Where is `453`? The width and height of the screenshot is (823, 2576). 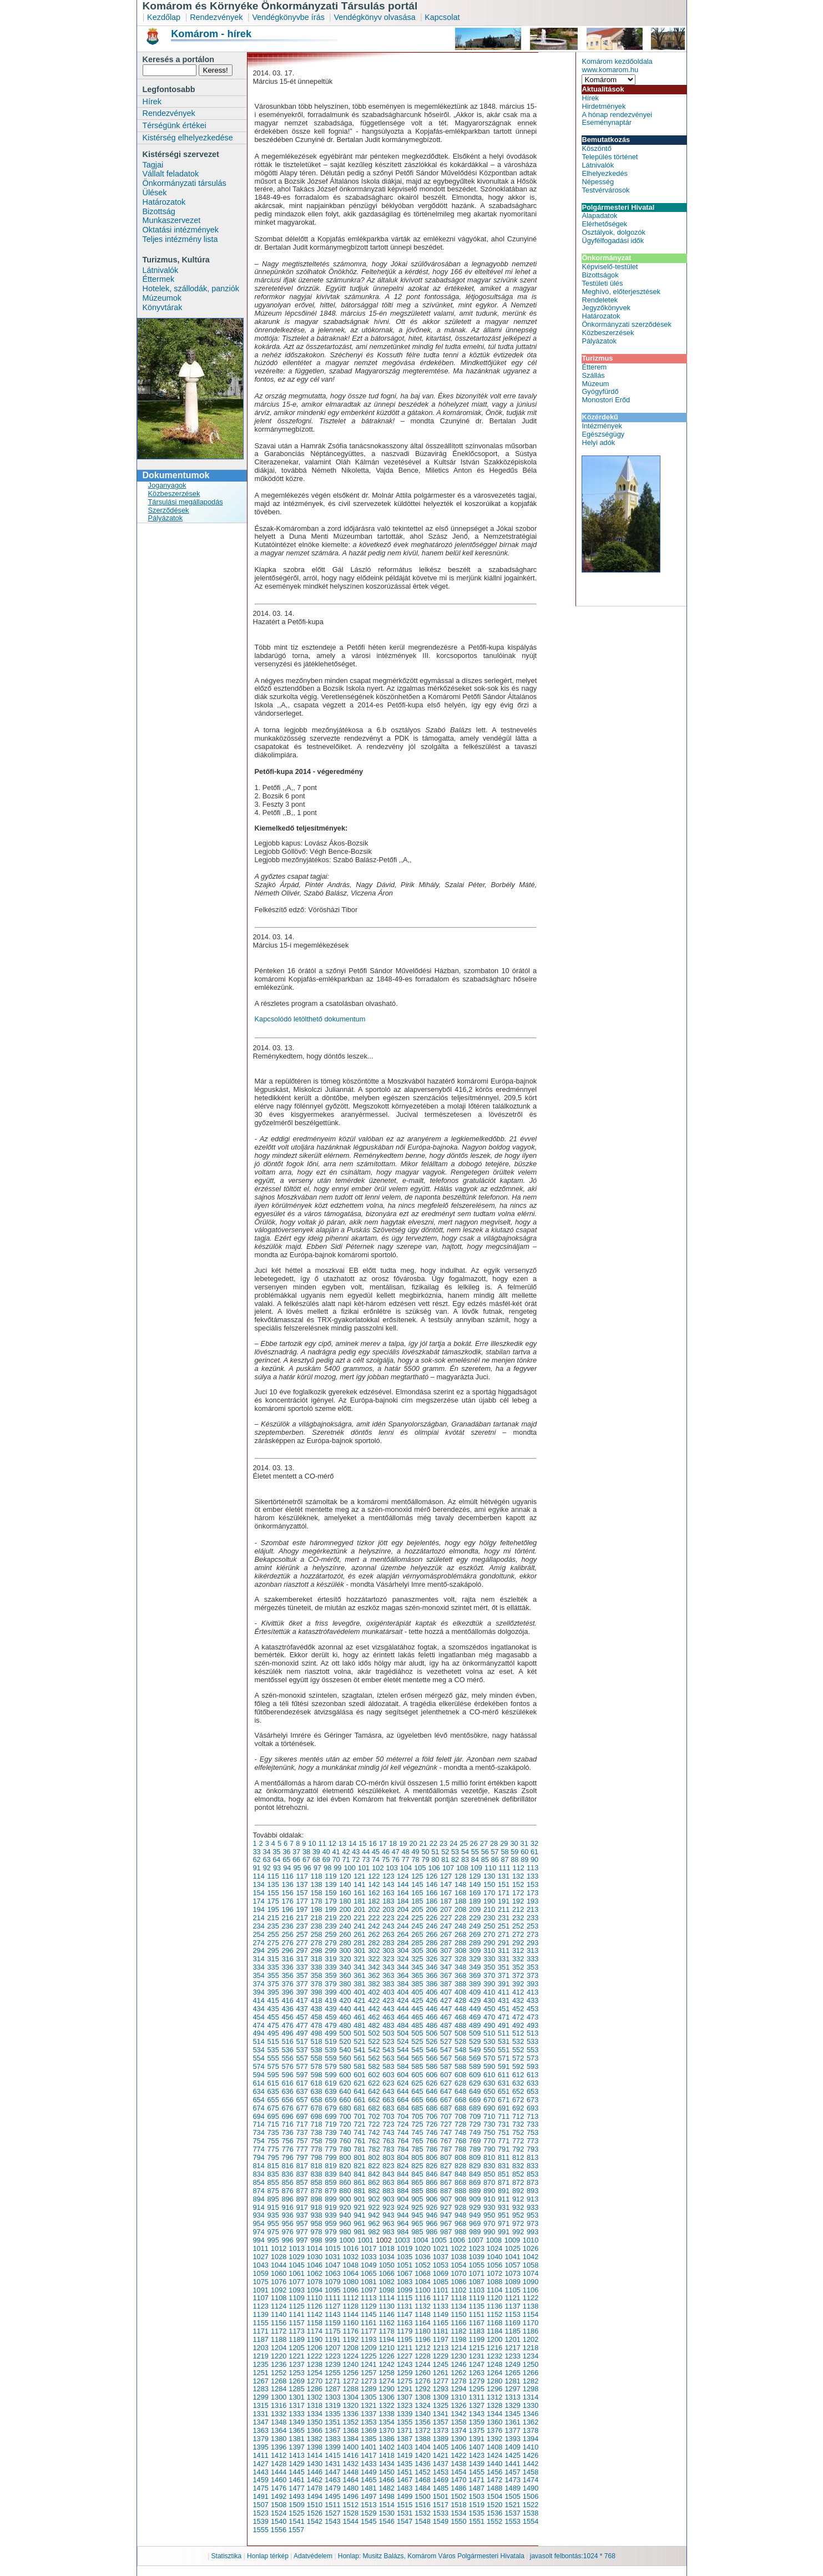
453 is located at coordinates (532, 2009).